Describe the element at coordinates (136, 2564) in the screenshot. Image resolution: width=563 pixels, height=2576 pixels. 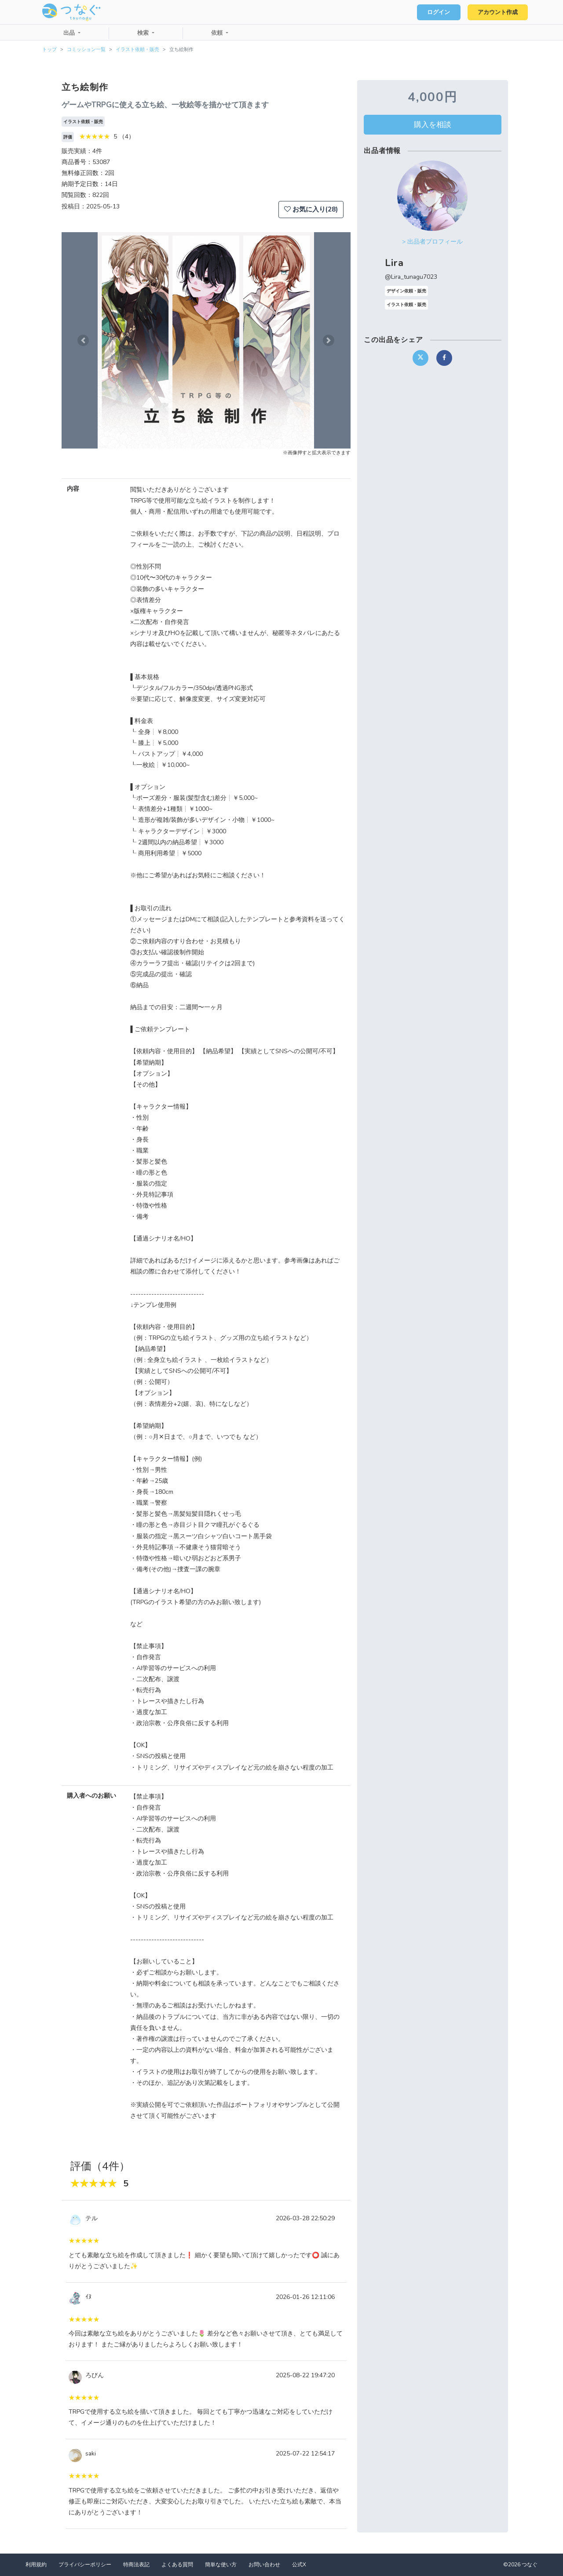
I see `特商法表記` at that location.